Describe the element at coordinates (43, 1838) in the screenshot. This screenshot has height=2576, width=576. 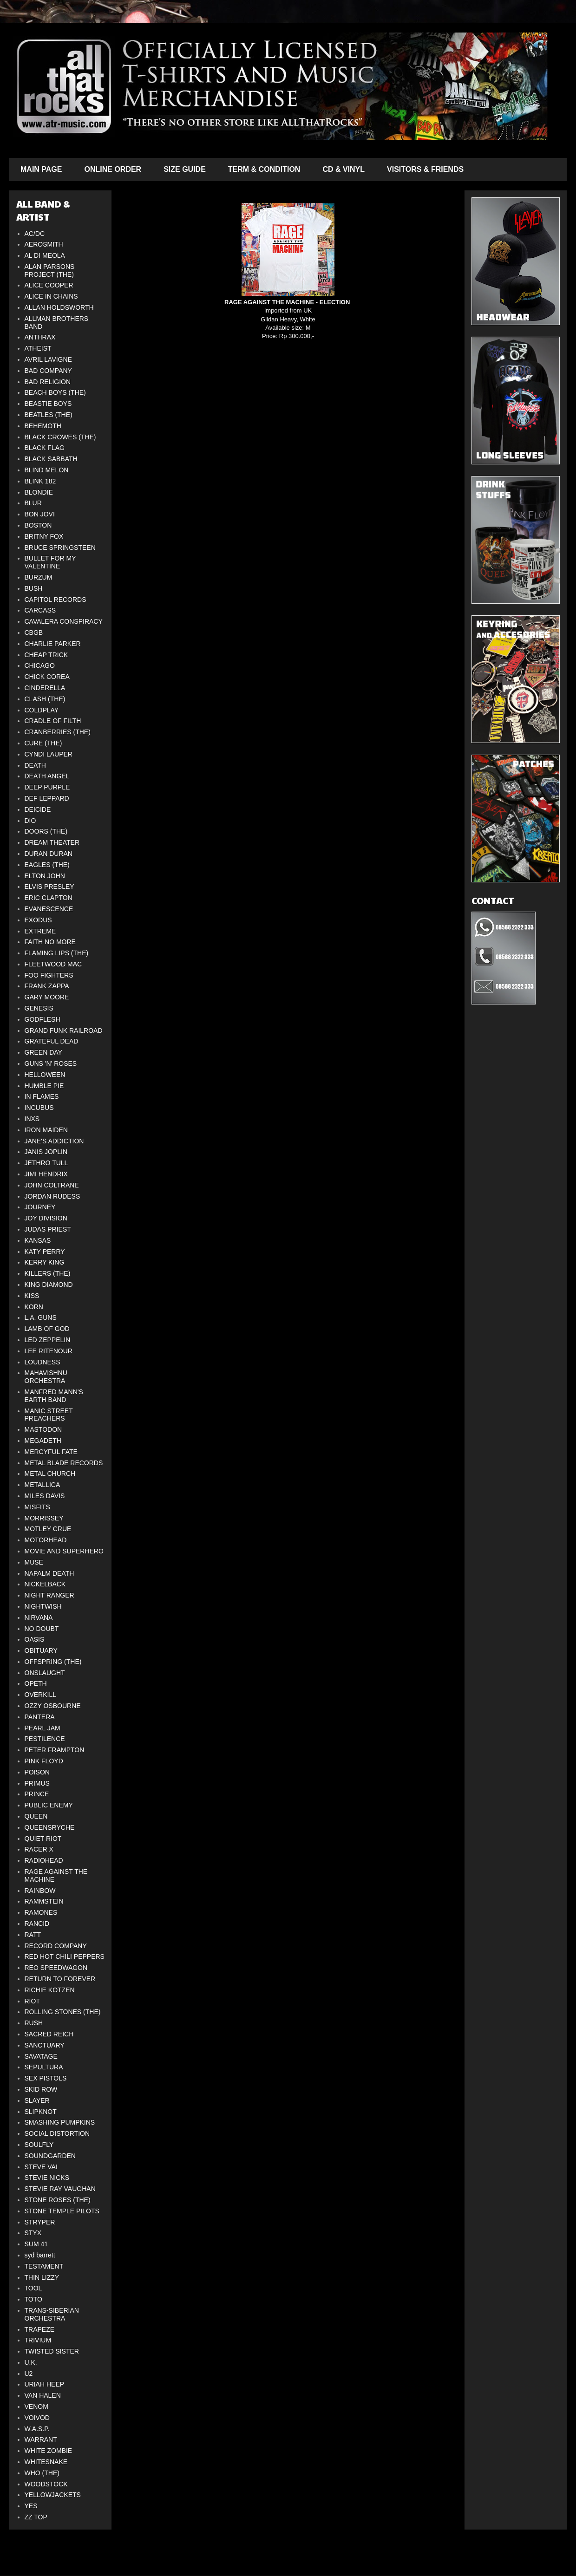
I see `QUIET RIOT` at that location.